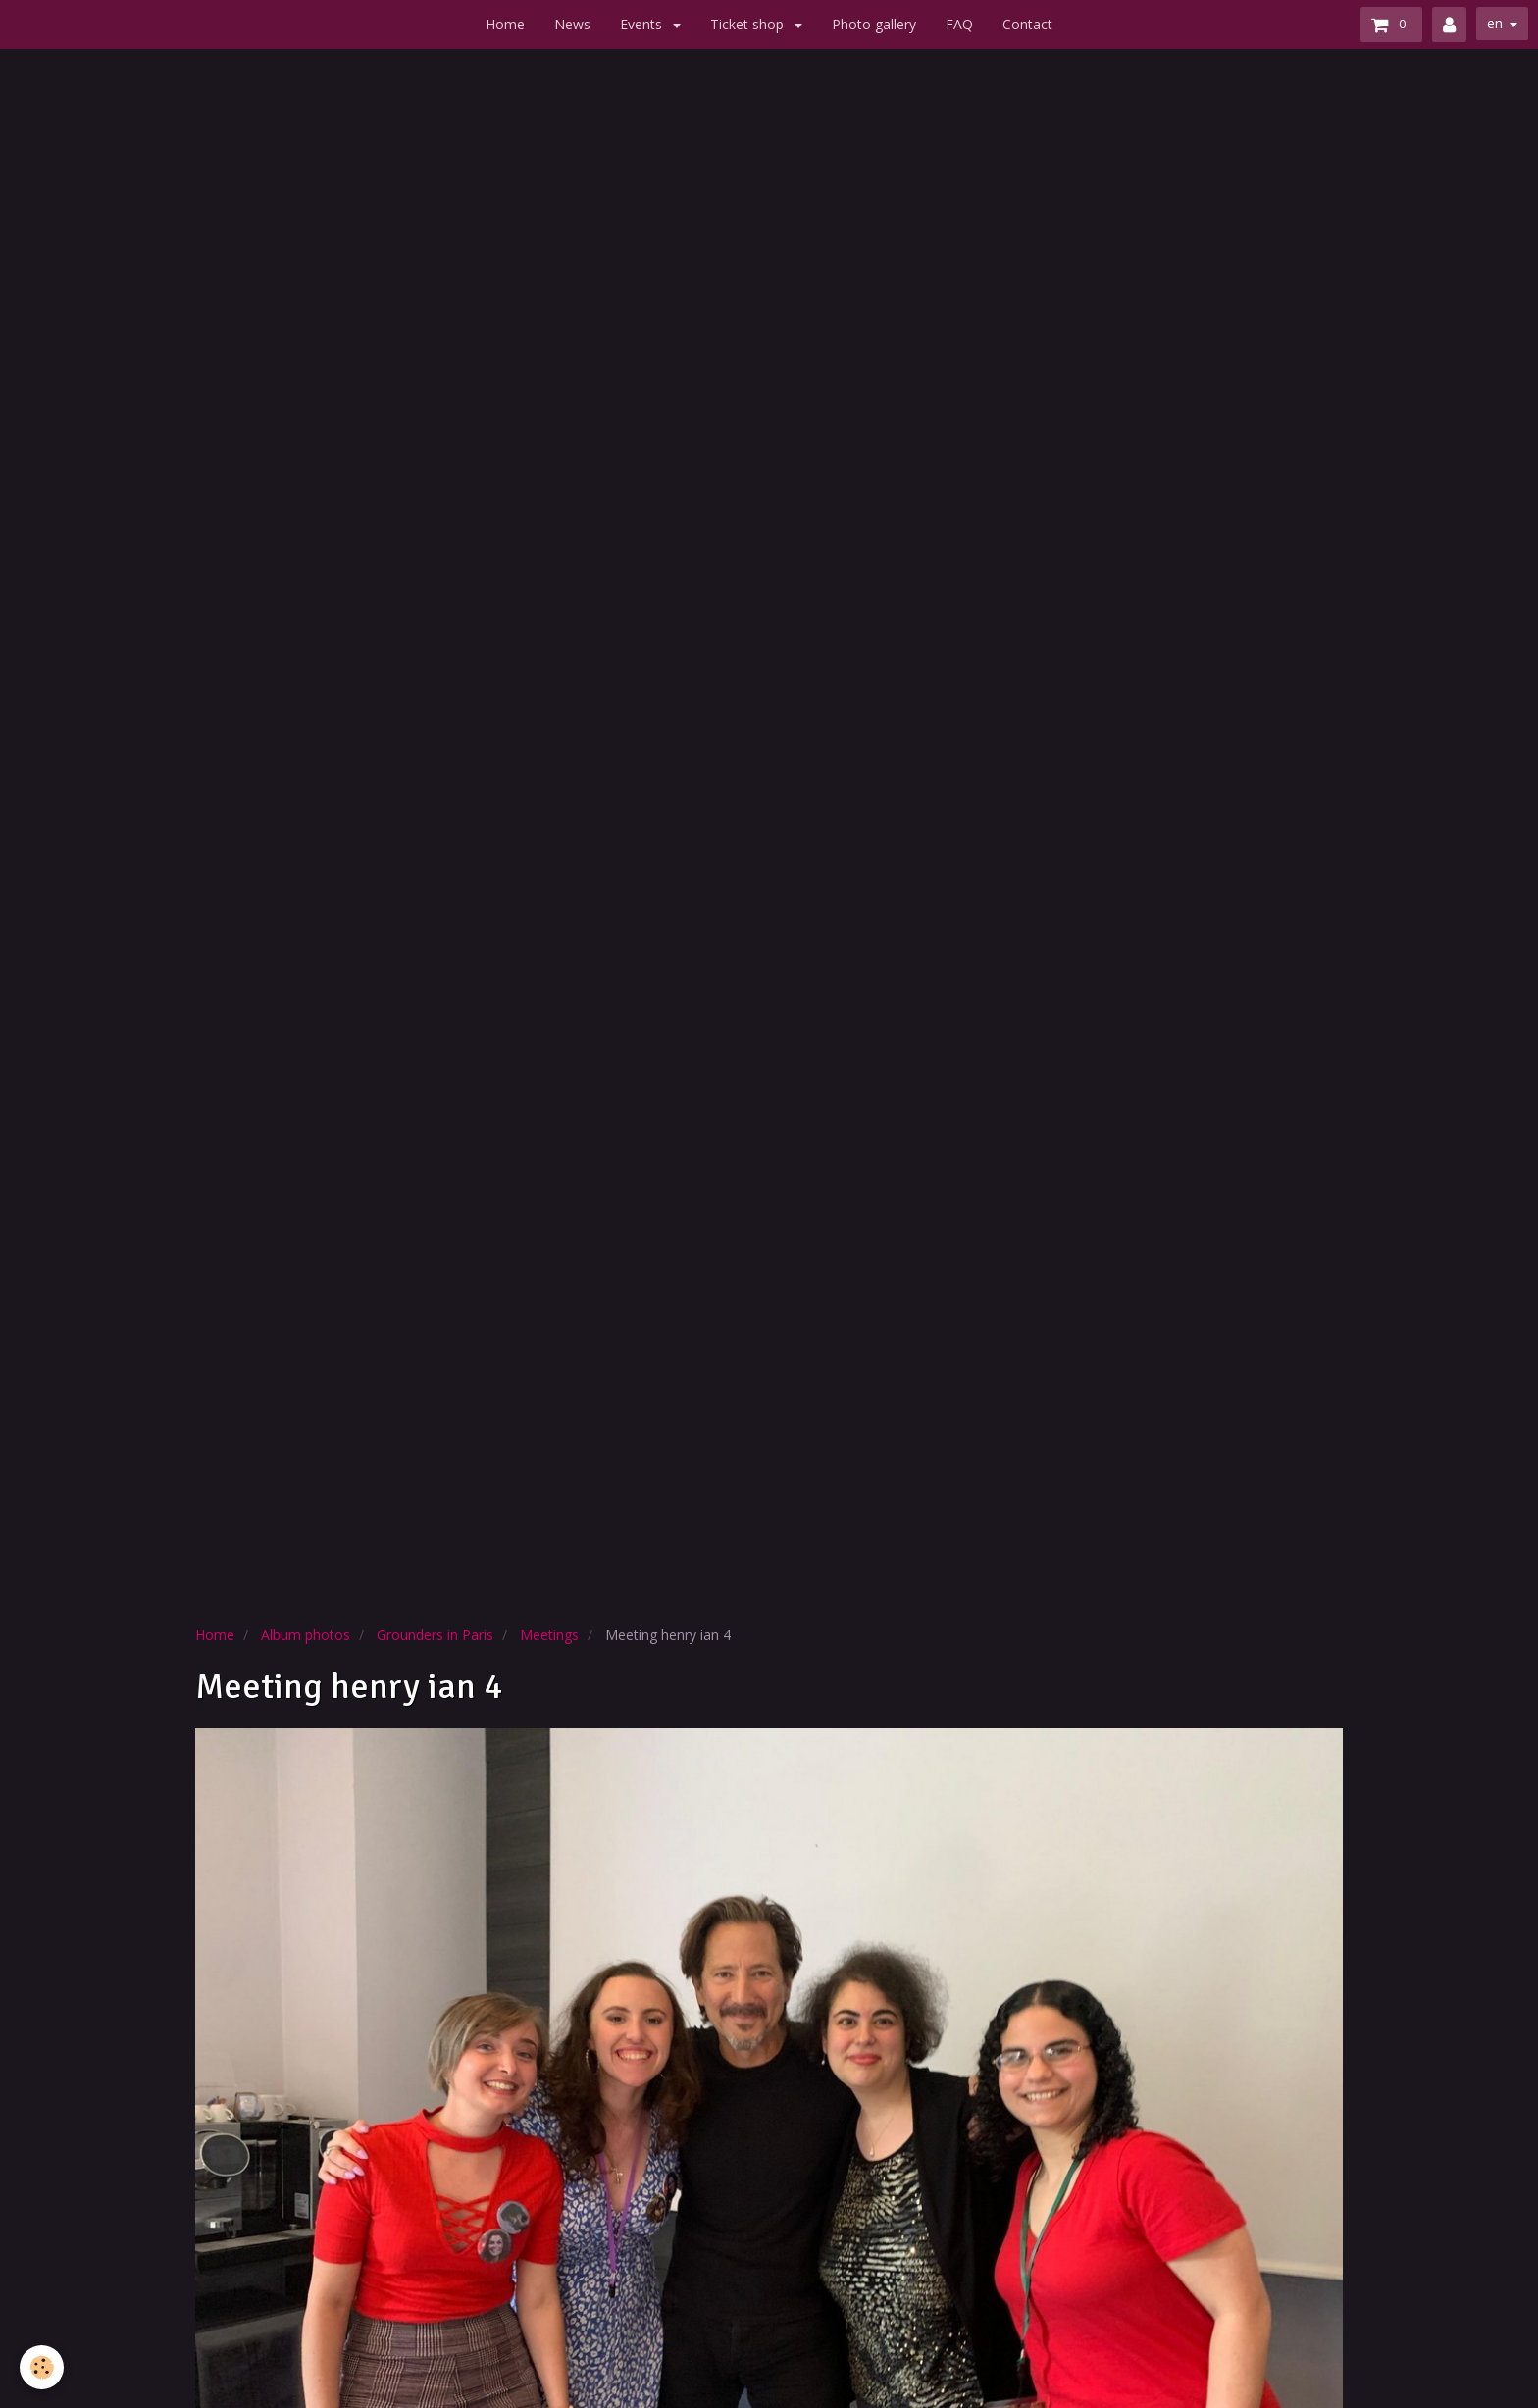 The image size is (1538, 2408). I want to click on Photo gallery, so click(874, 24).